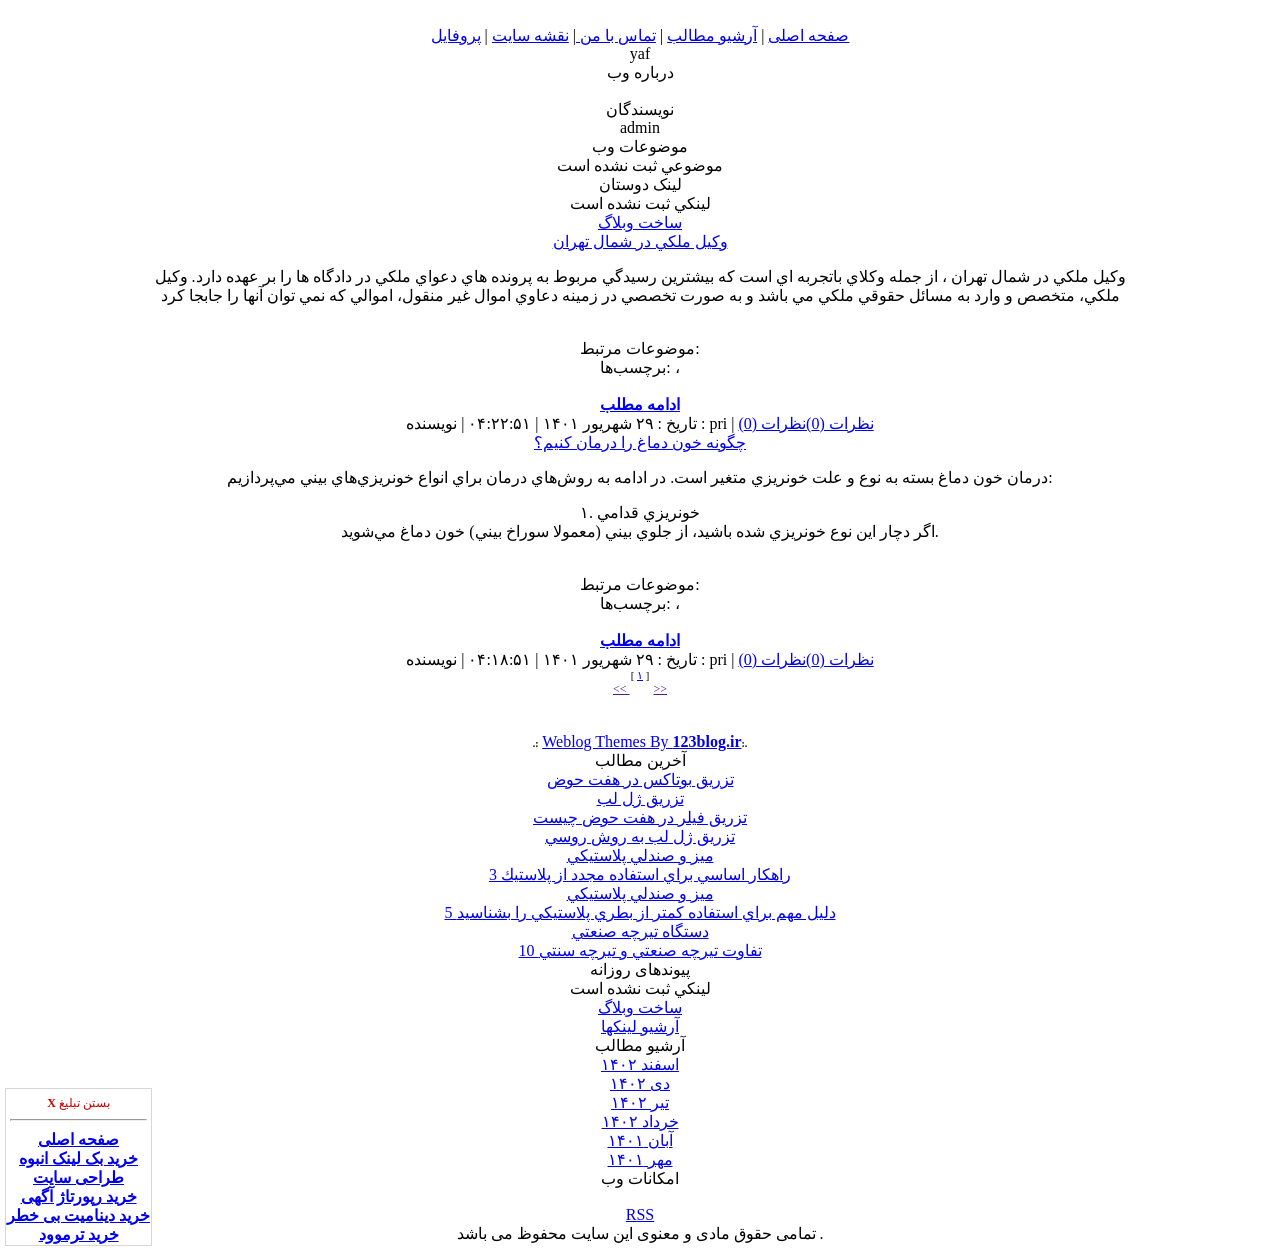 This screenshot has width=1280, height=1251. What do you see at coordinates (840, 423) in the screenshot?
I see `نظرات (0)` at bounding box center [840, 423].